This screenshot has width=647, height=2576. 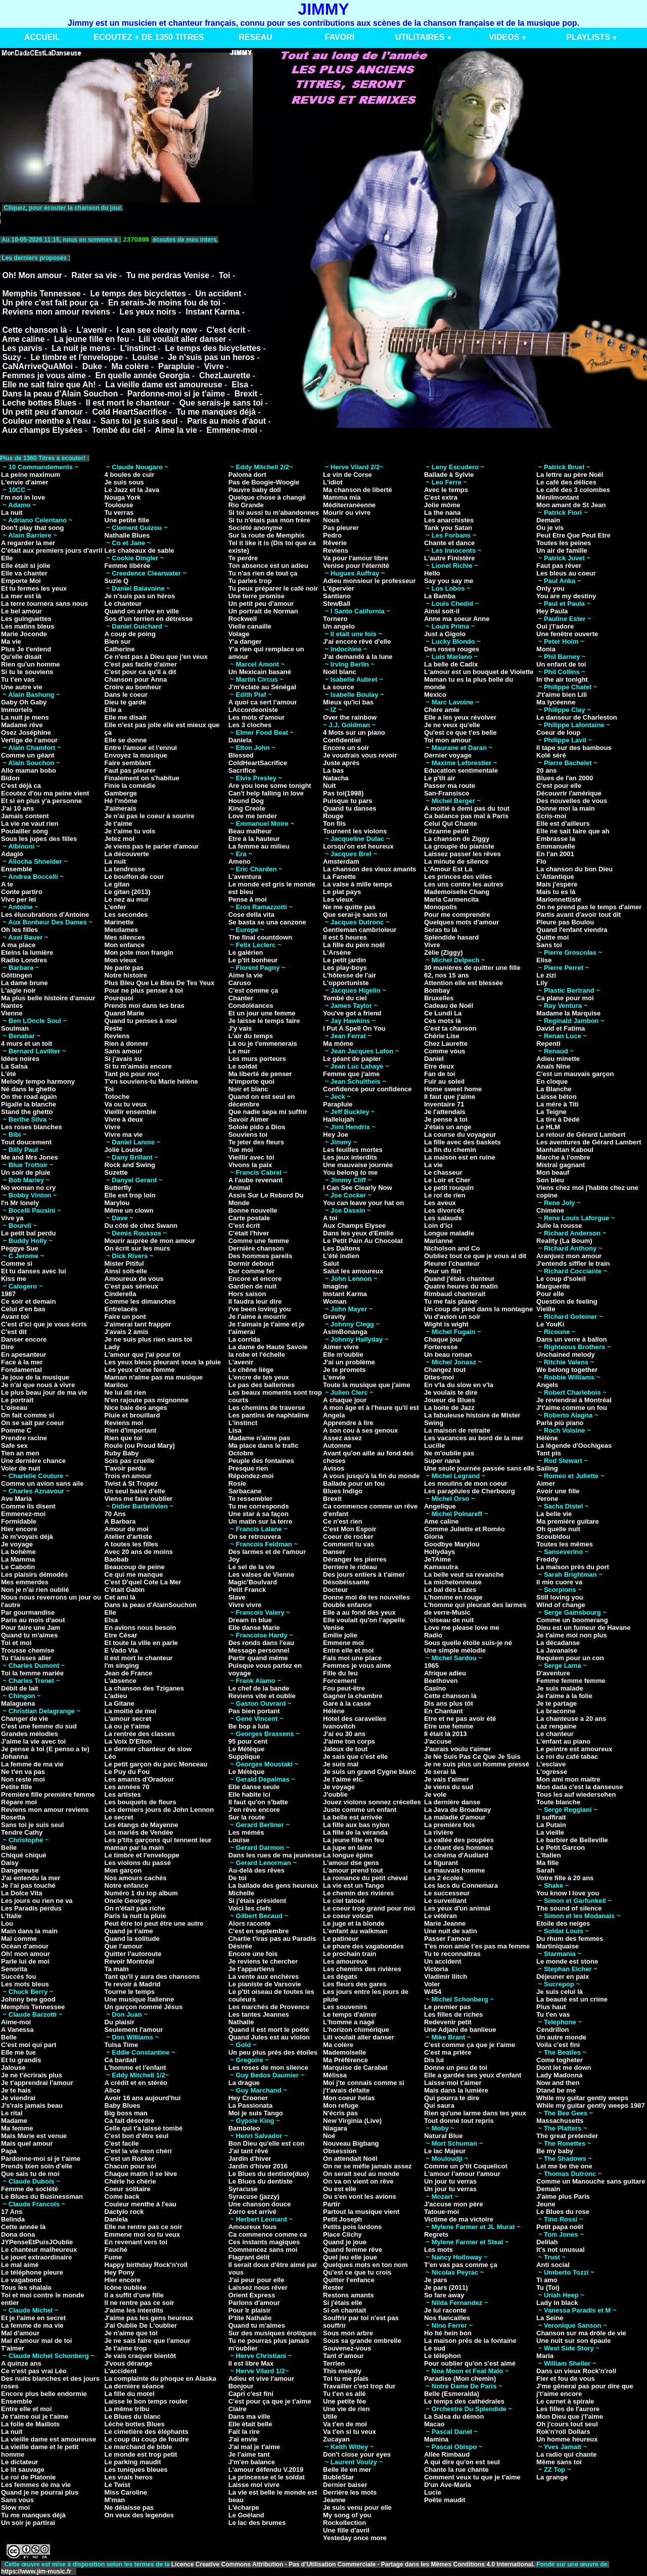 What do you see at coordinates (27, 672) in the screenshot?
I see `Si tu te souviens` at bounding box center [27, 672].